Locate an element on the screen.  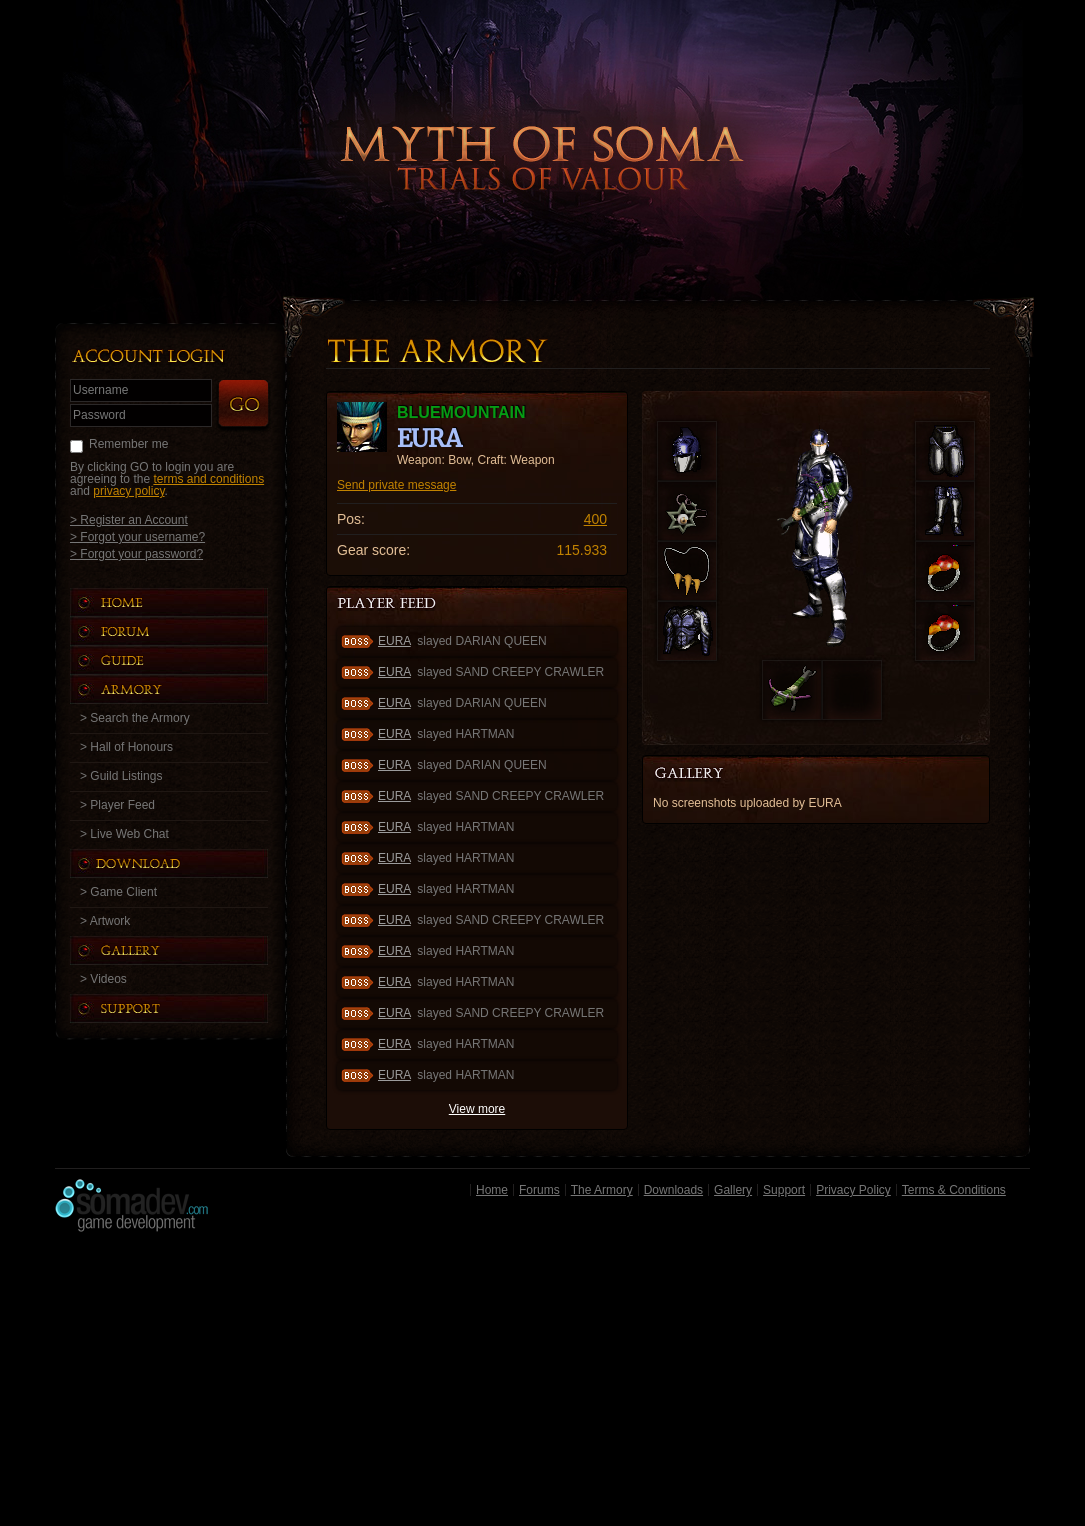
Support is located at coordinates (784, 1190).